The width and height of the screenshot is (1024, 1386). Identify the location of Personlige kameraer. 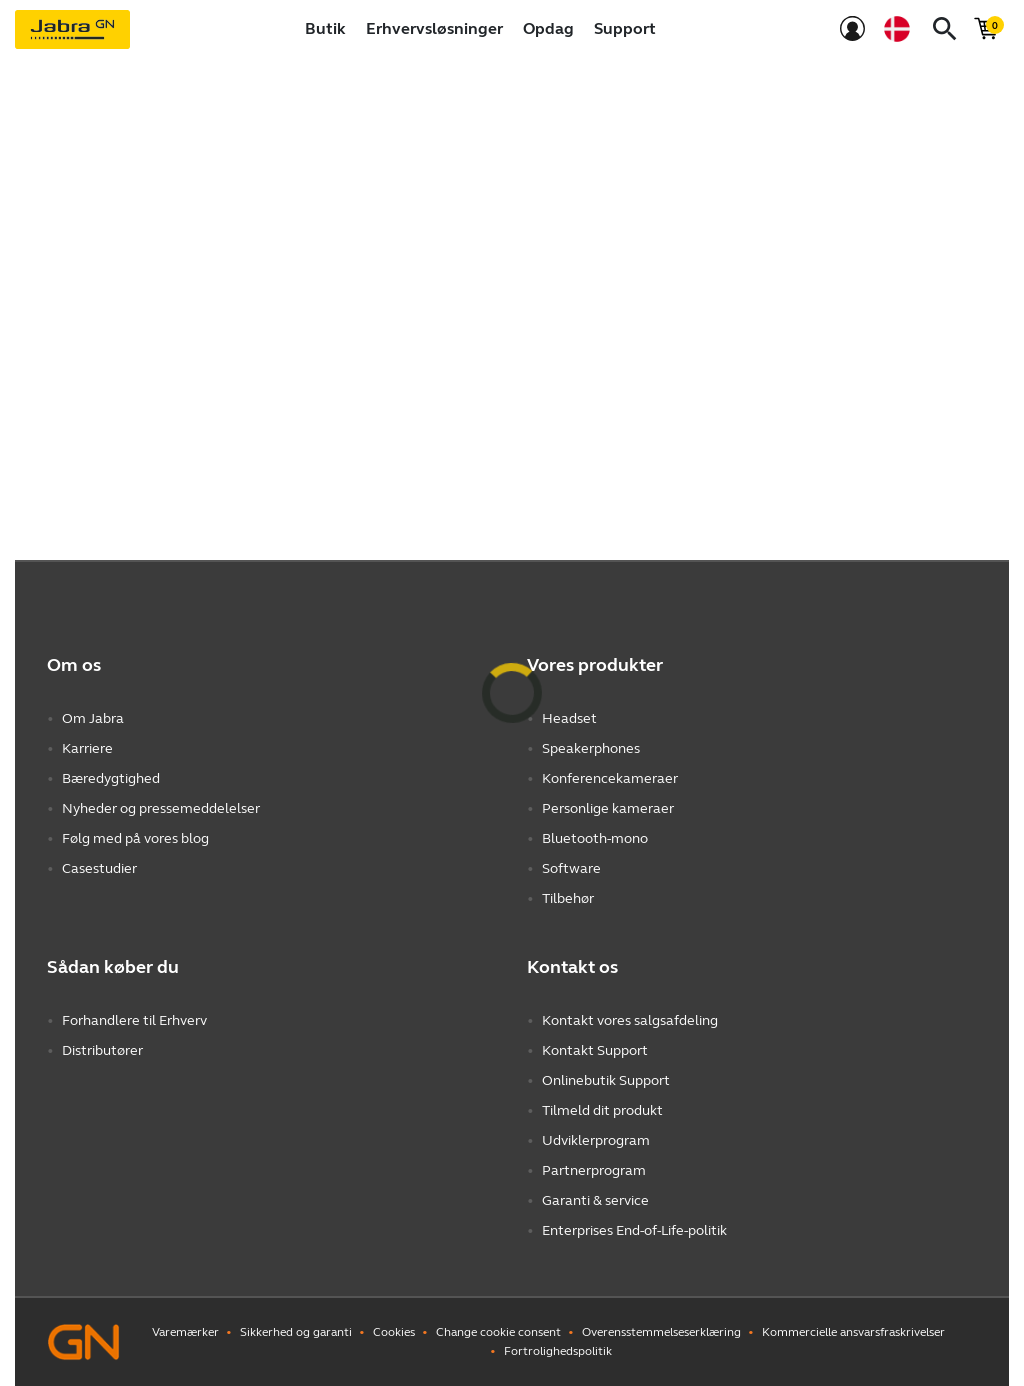
(608, 808).